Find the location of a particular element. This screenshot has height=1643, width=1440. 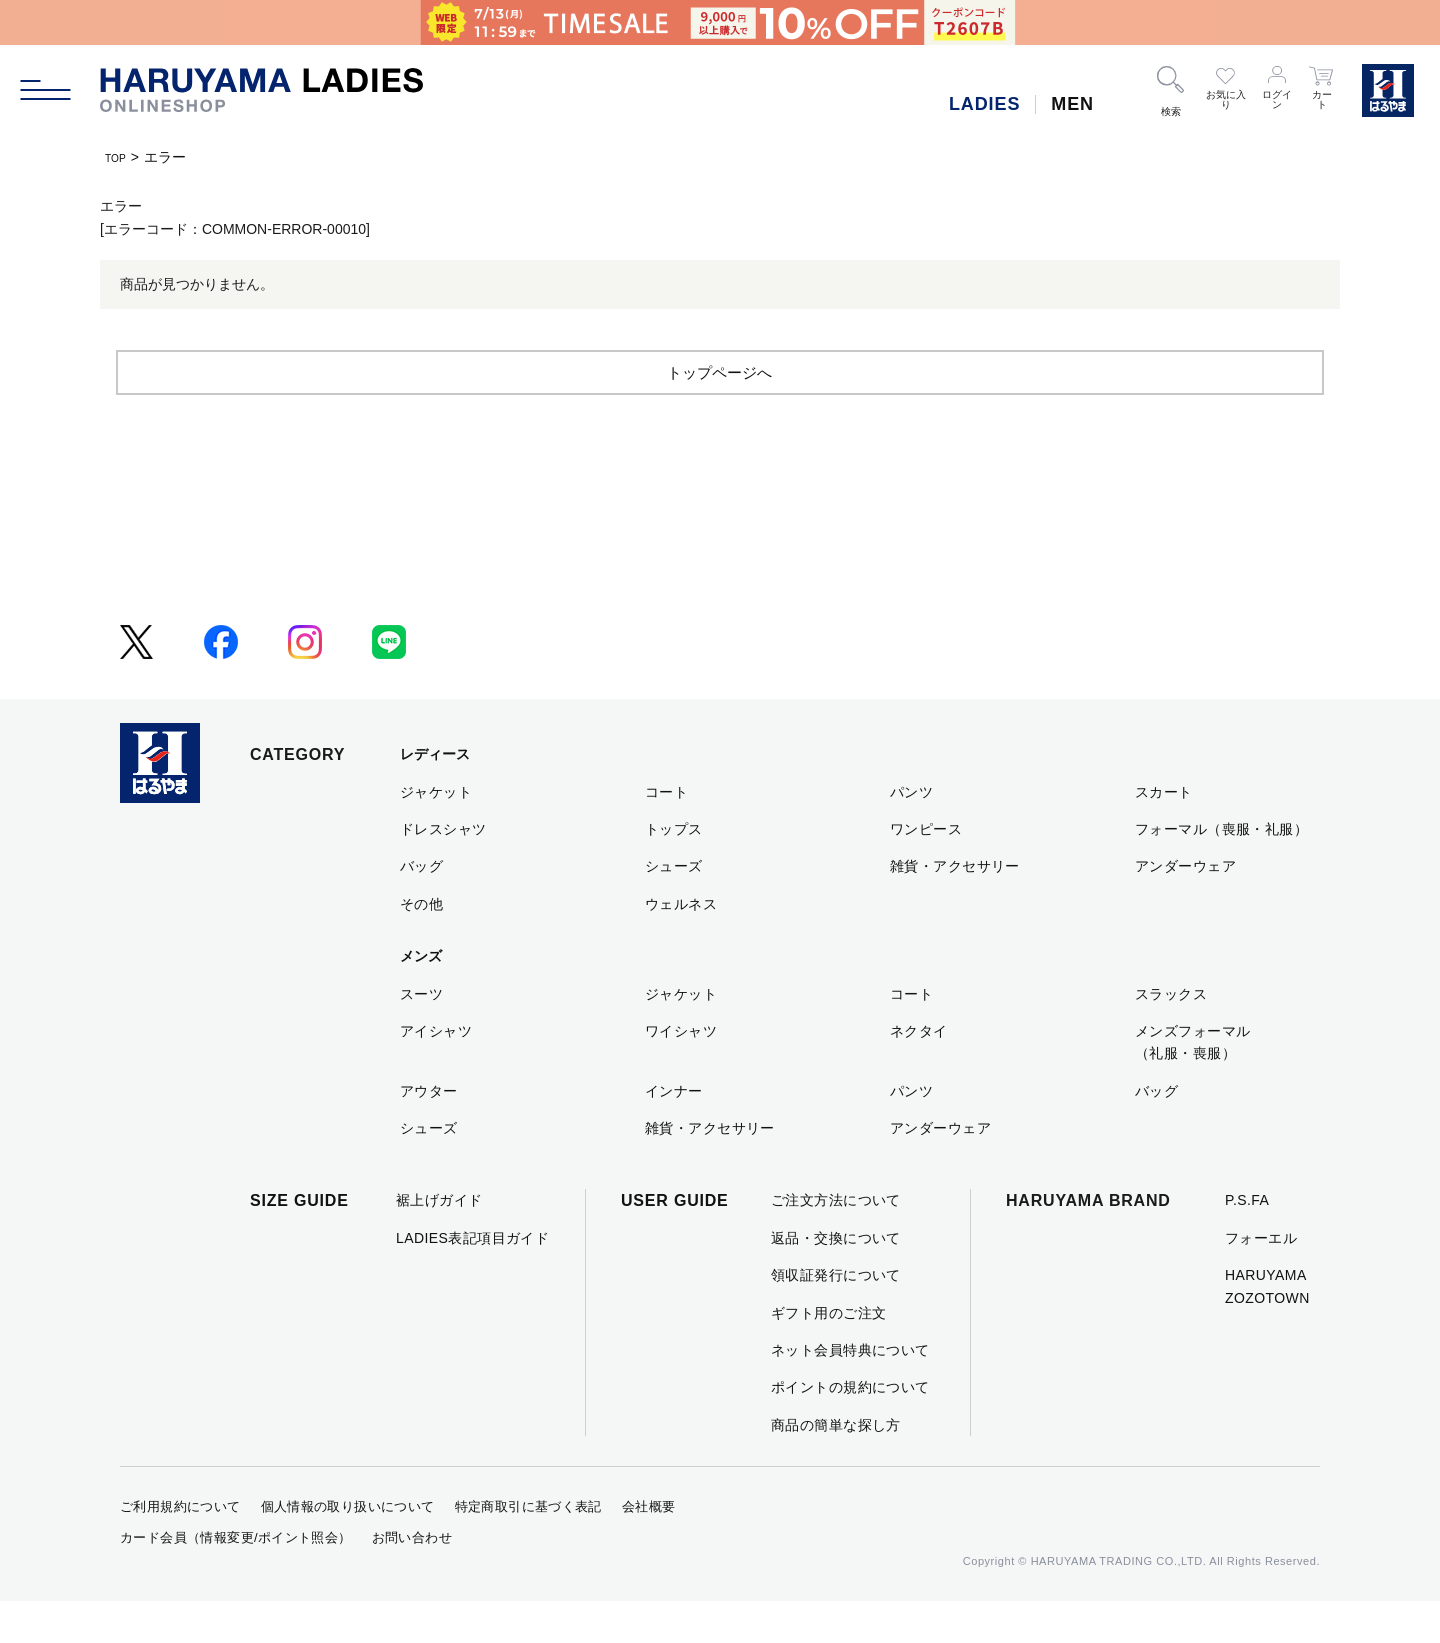

フォーエル is located at coordinates (1261, 1279).